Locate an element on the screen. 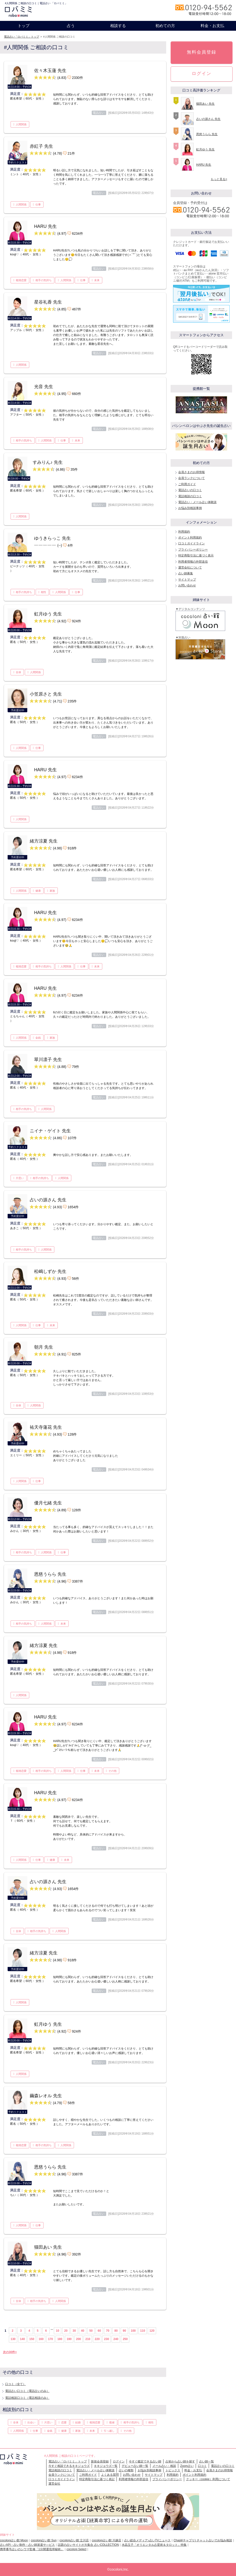 This screenshot has height=2576, width=236. クッキー（cookie）利用について is located at coordinates (208, 2479).